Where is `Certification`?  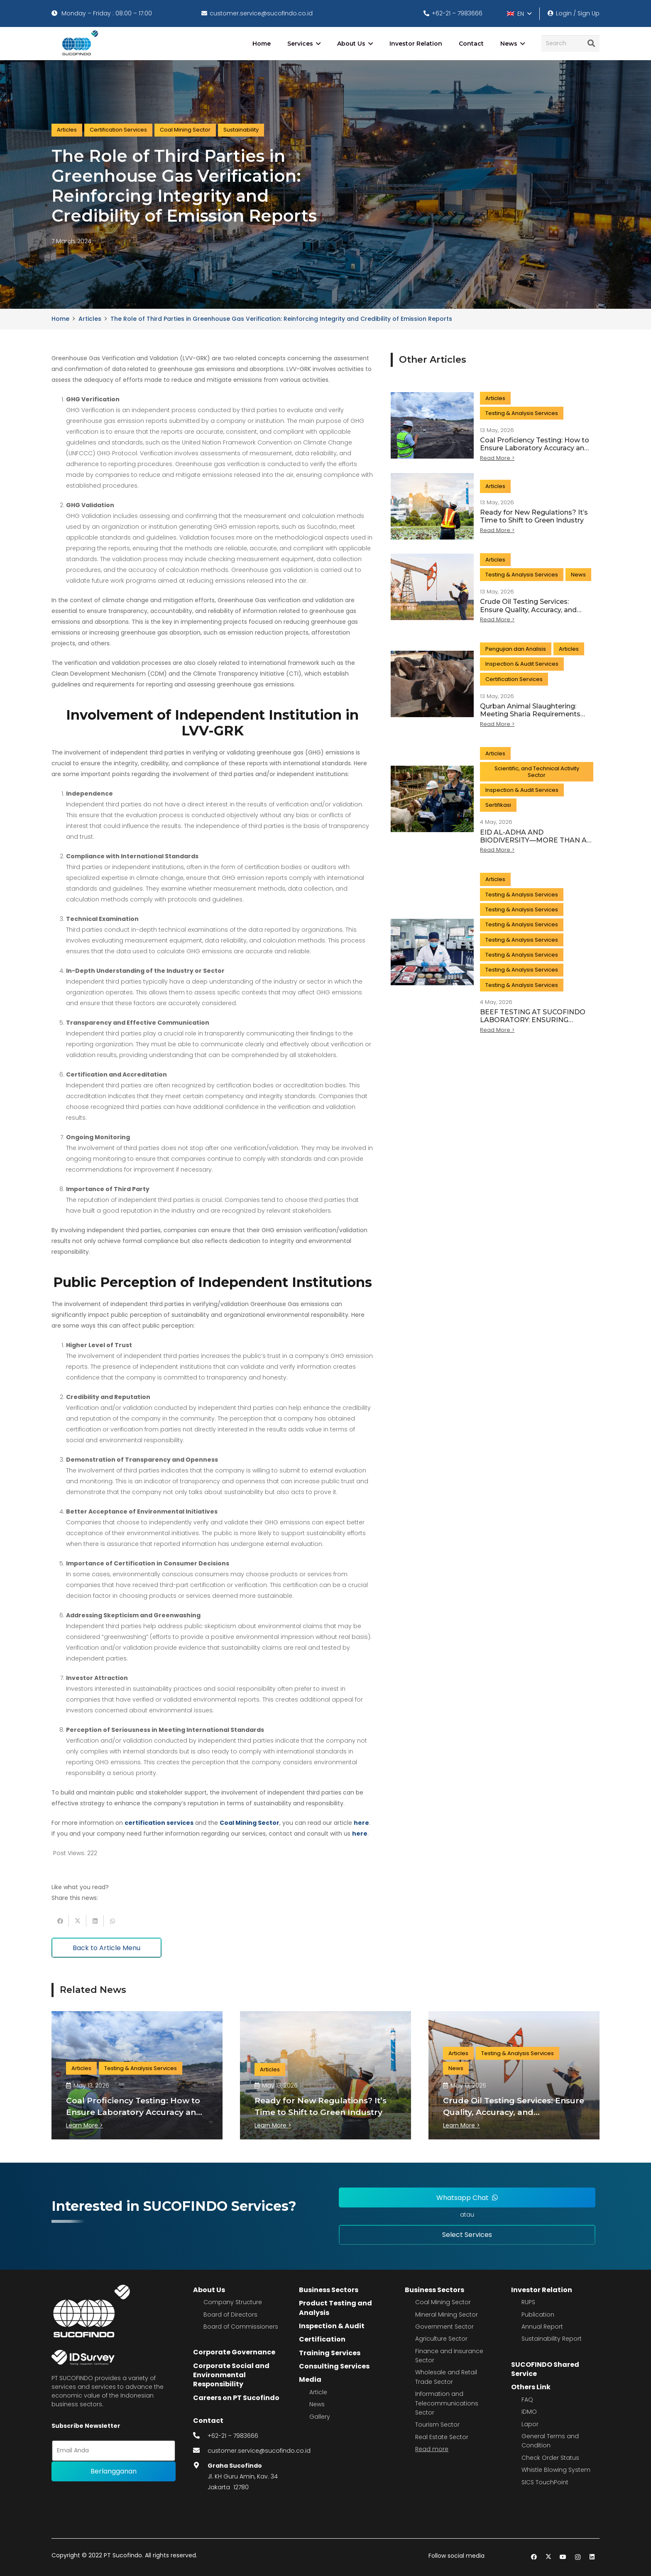
Certification is located at coordinates (322, 2339).